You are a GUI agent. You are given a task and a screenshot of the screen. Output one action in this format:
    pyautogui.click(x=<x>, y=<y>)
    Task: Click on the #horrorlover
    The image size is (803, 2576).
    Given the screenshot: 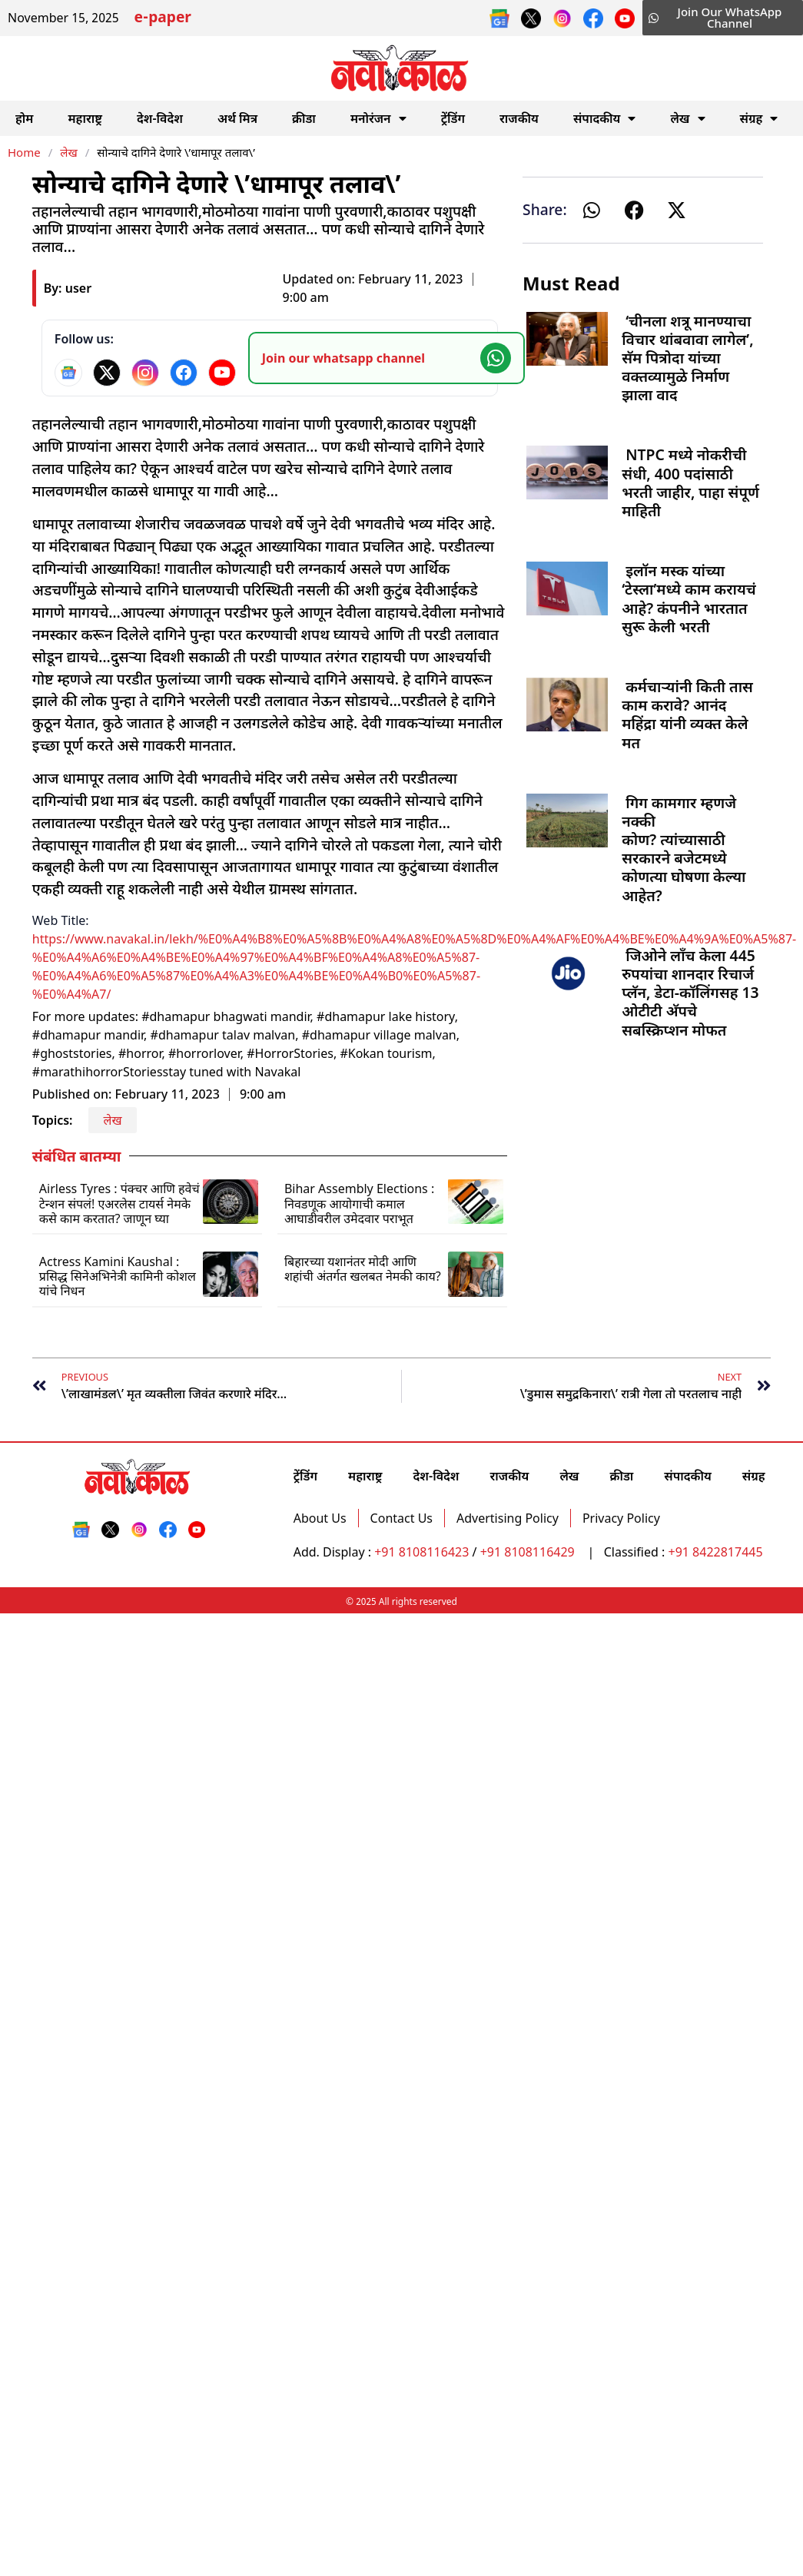 What is the action you would take?
    pyautogui.click(x=204, y=1053)
    